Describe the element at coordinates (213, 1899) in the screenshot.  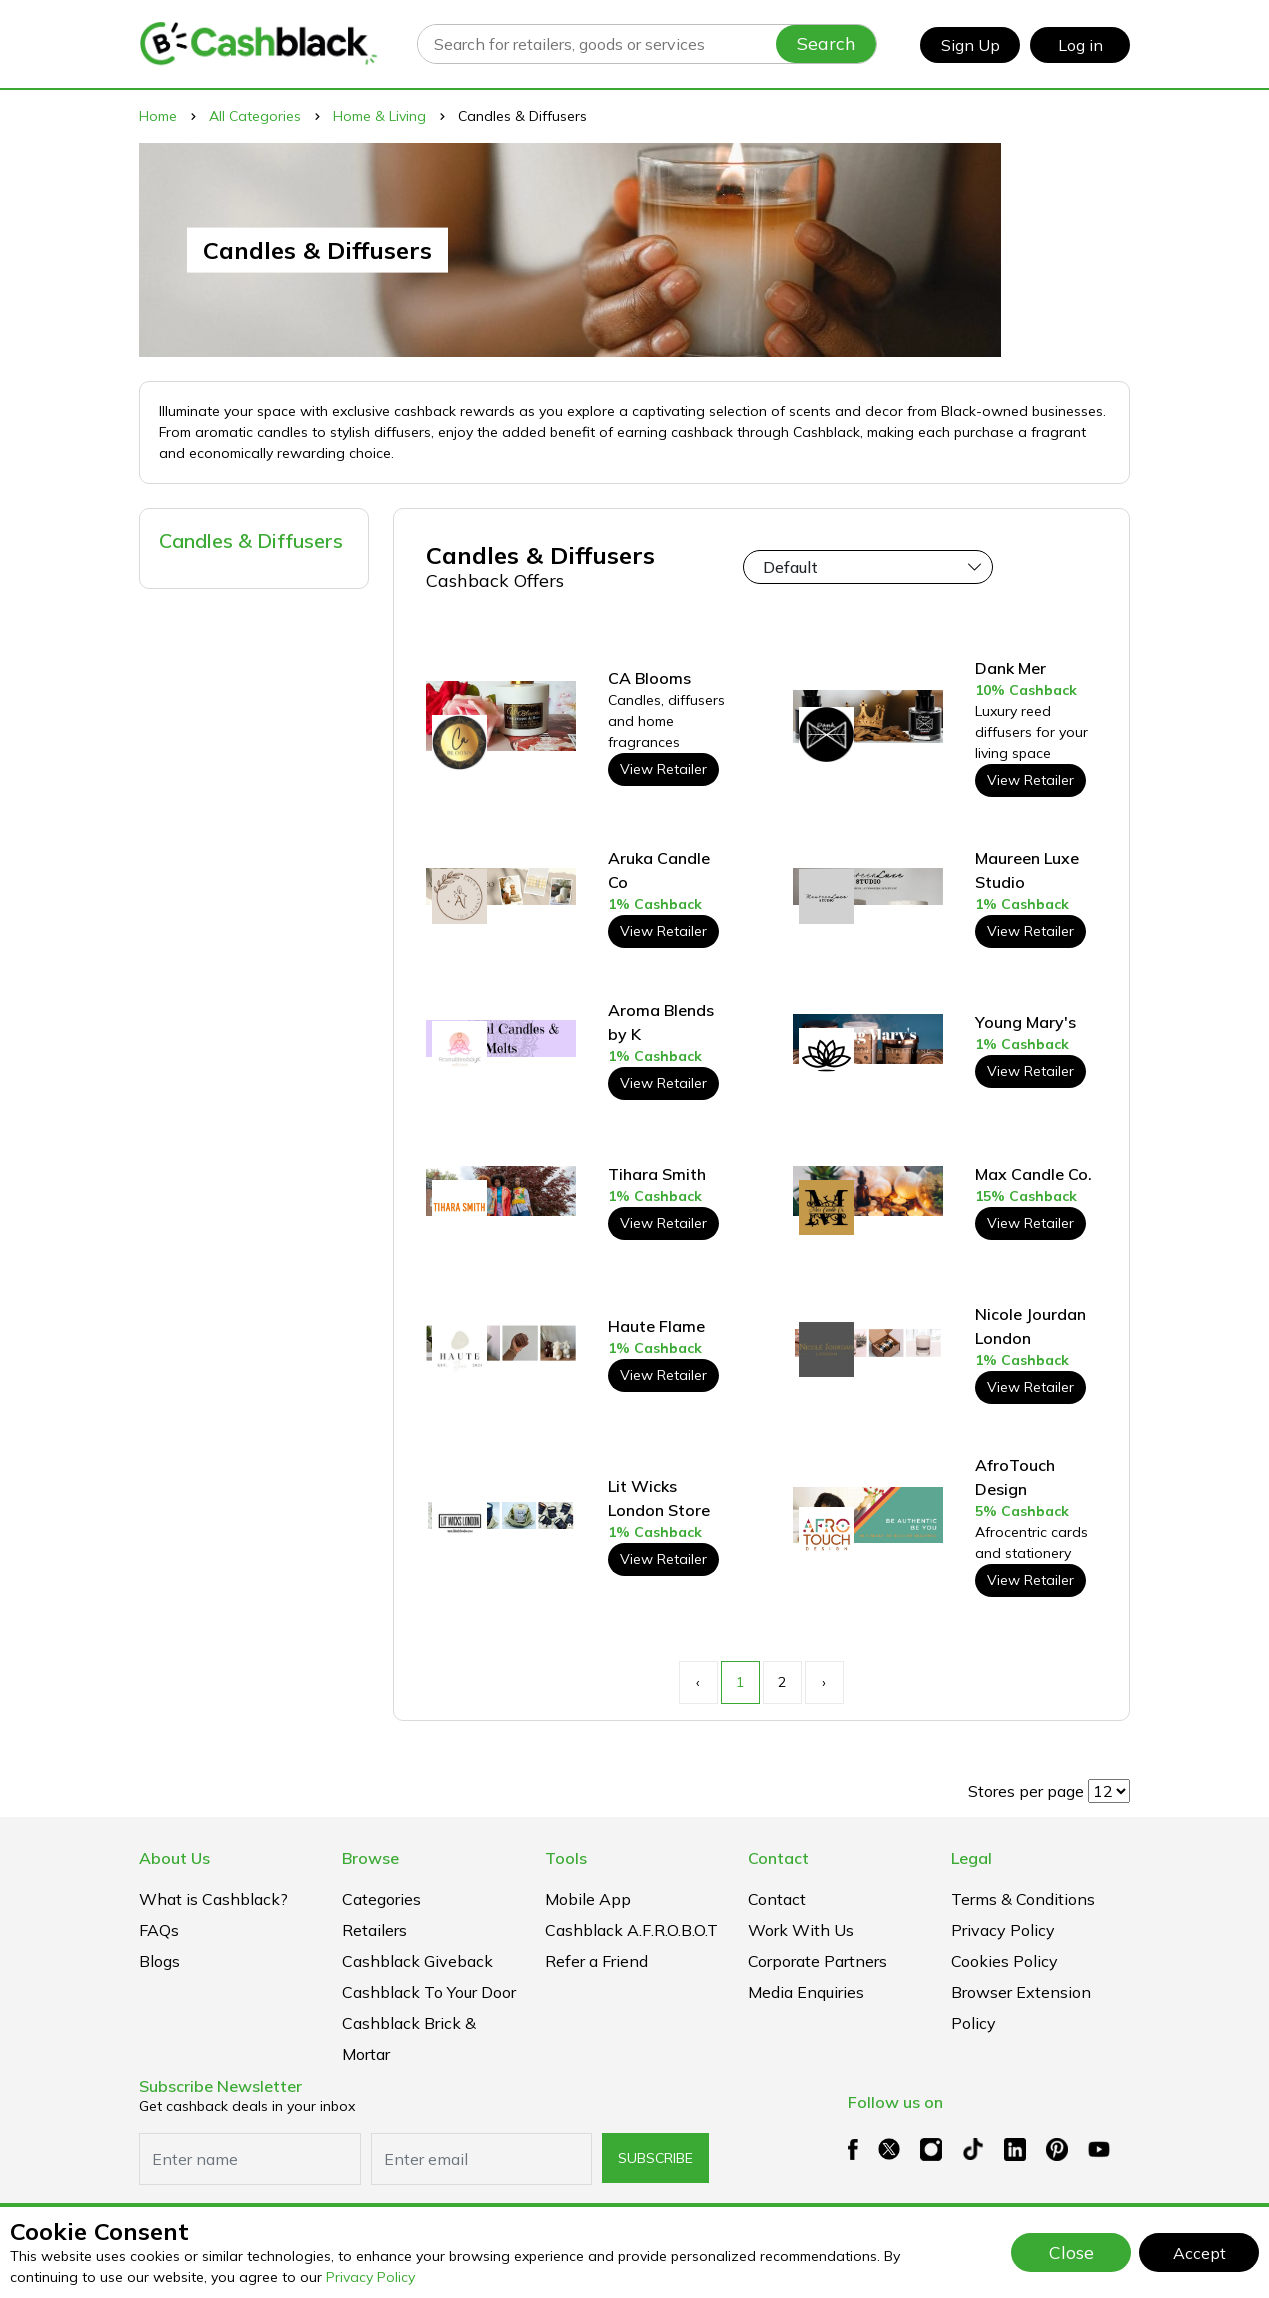
I see `What is Cashblack?` at that location.